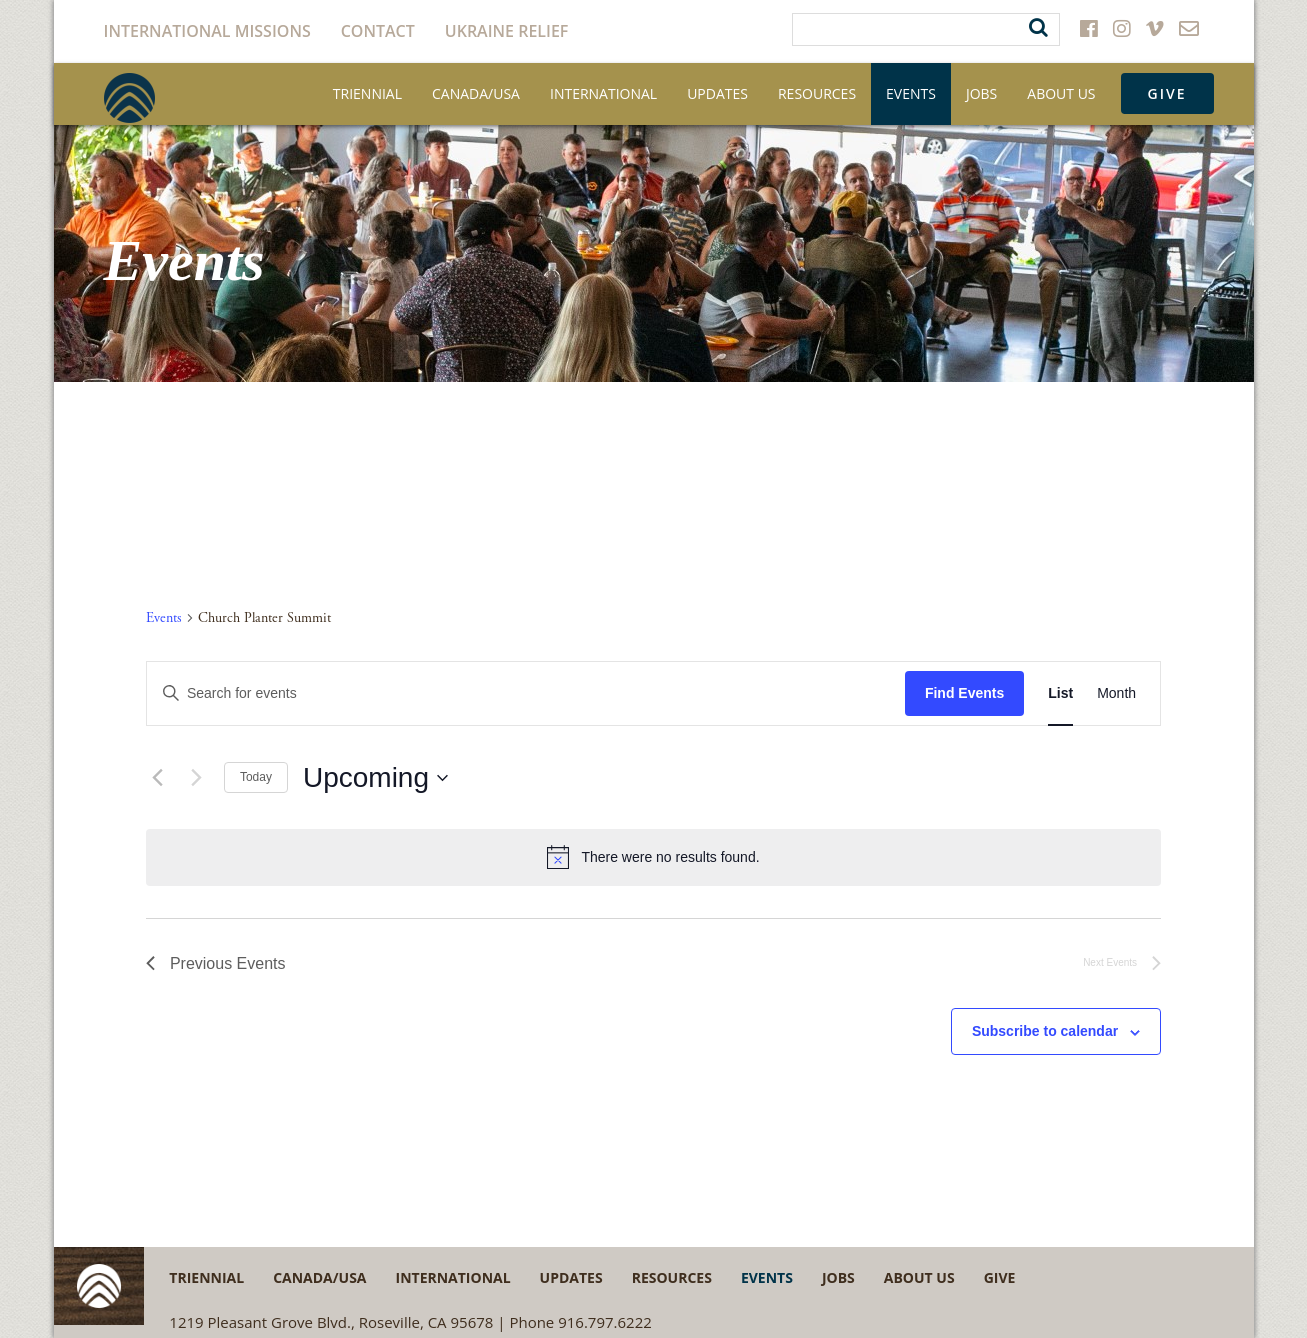 The width and height of the screenshot is (1307, 1338). What do you see at coordinates (507, 31) in the screenshot?
I see `Ukraine Relief` at bounding box center [507, 31].